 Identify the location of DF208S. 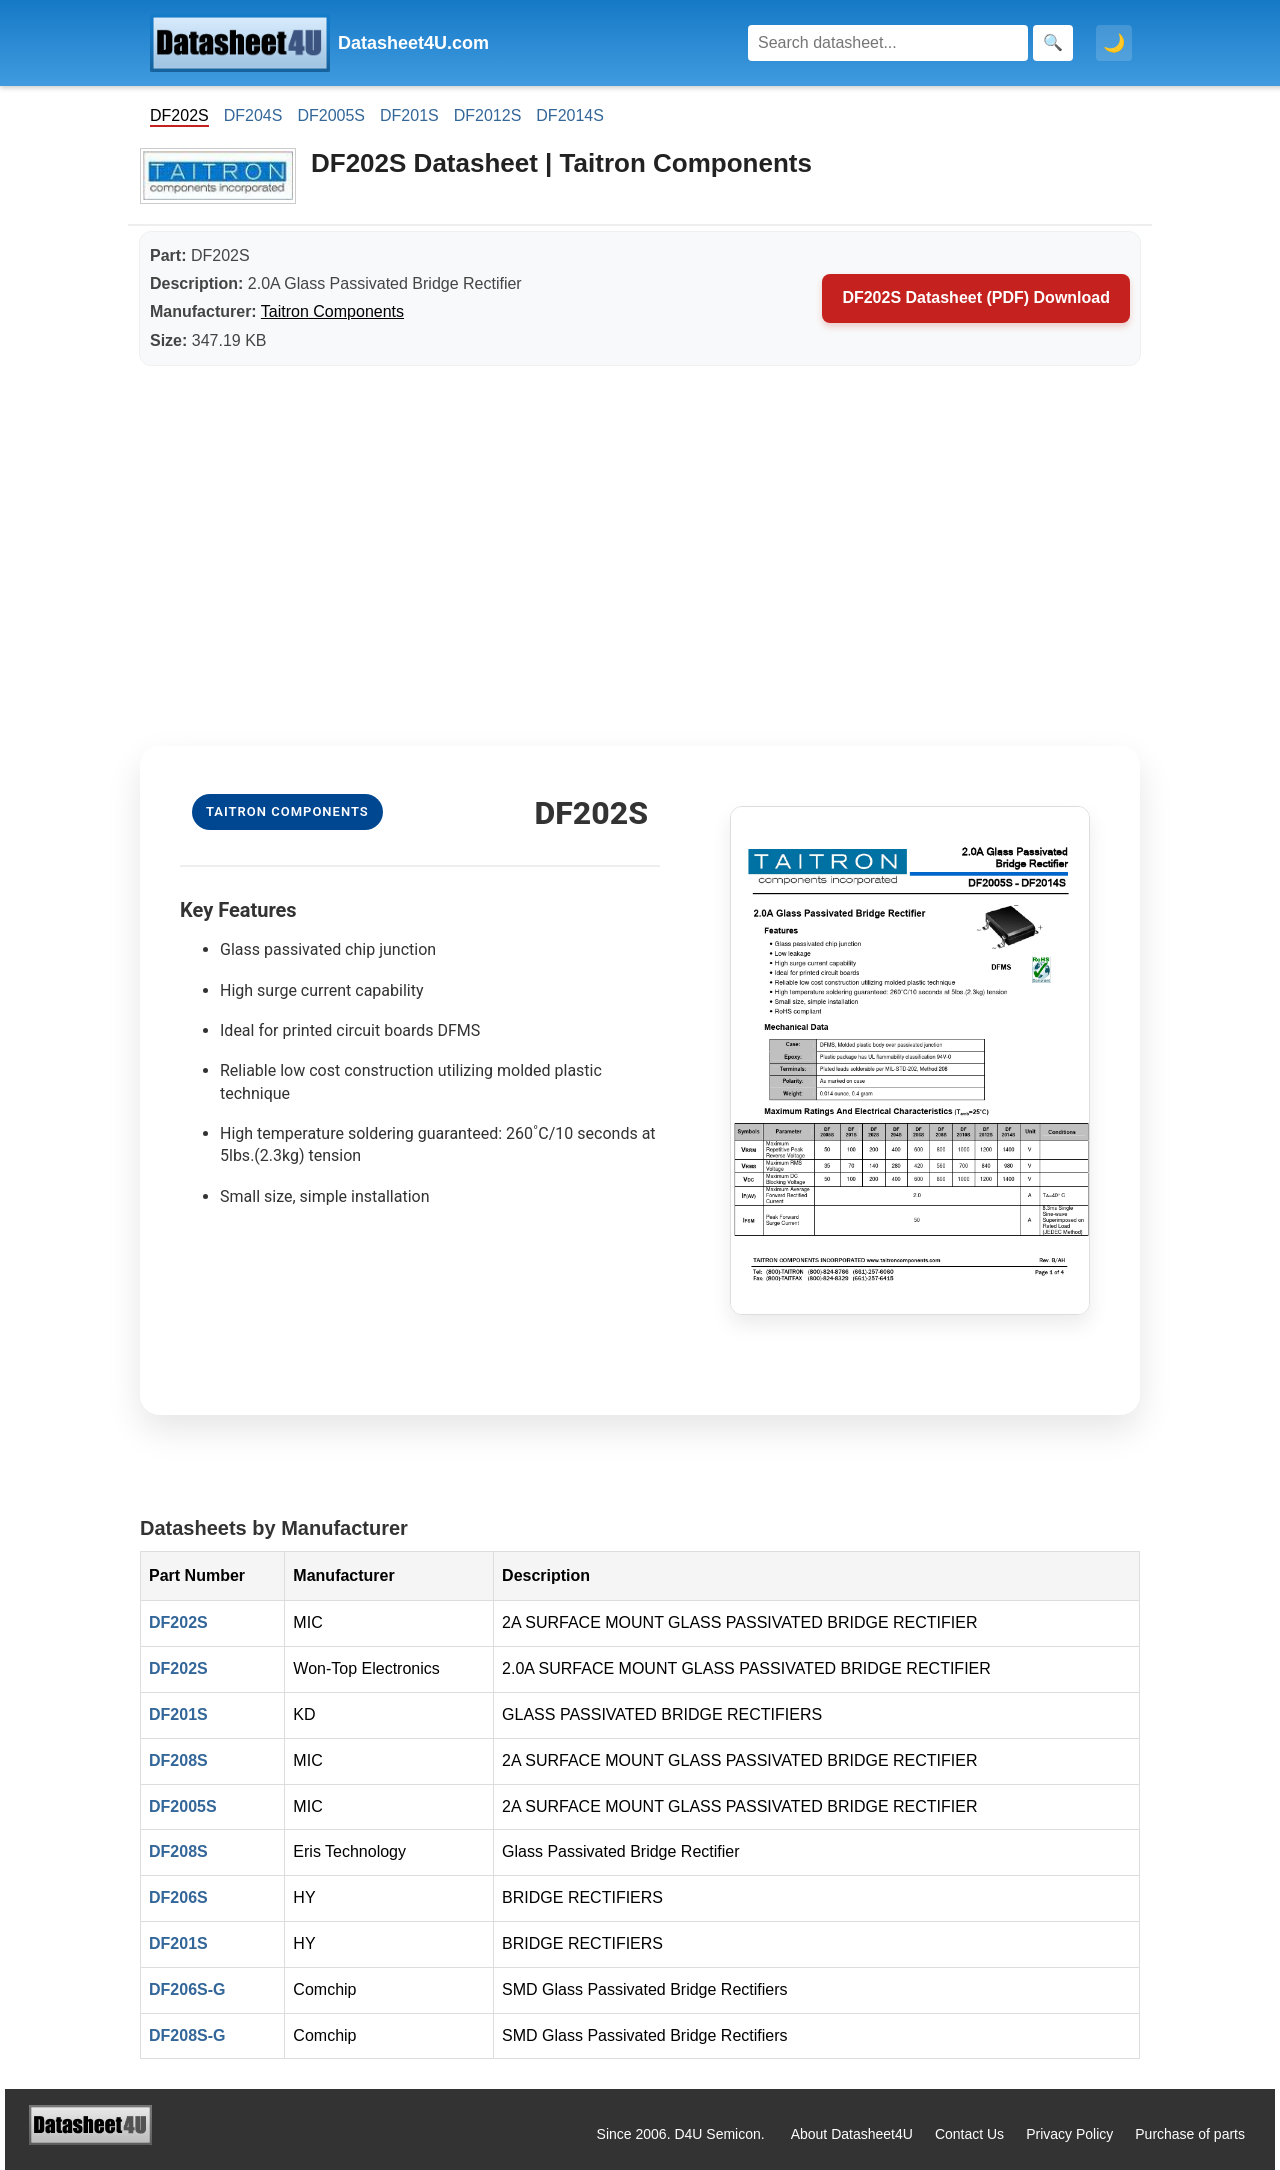
(178, 1760).